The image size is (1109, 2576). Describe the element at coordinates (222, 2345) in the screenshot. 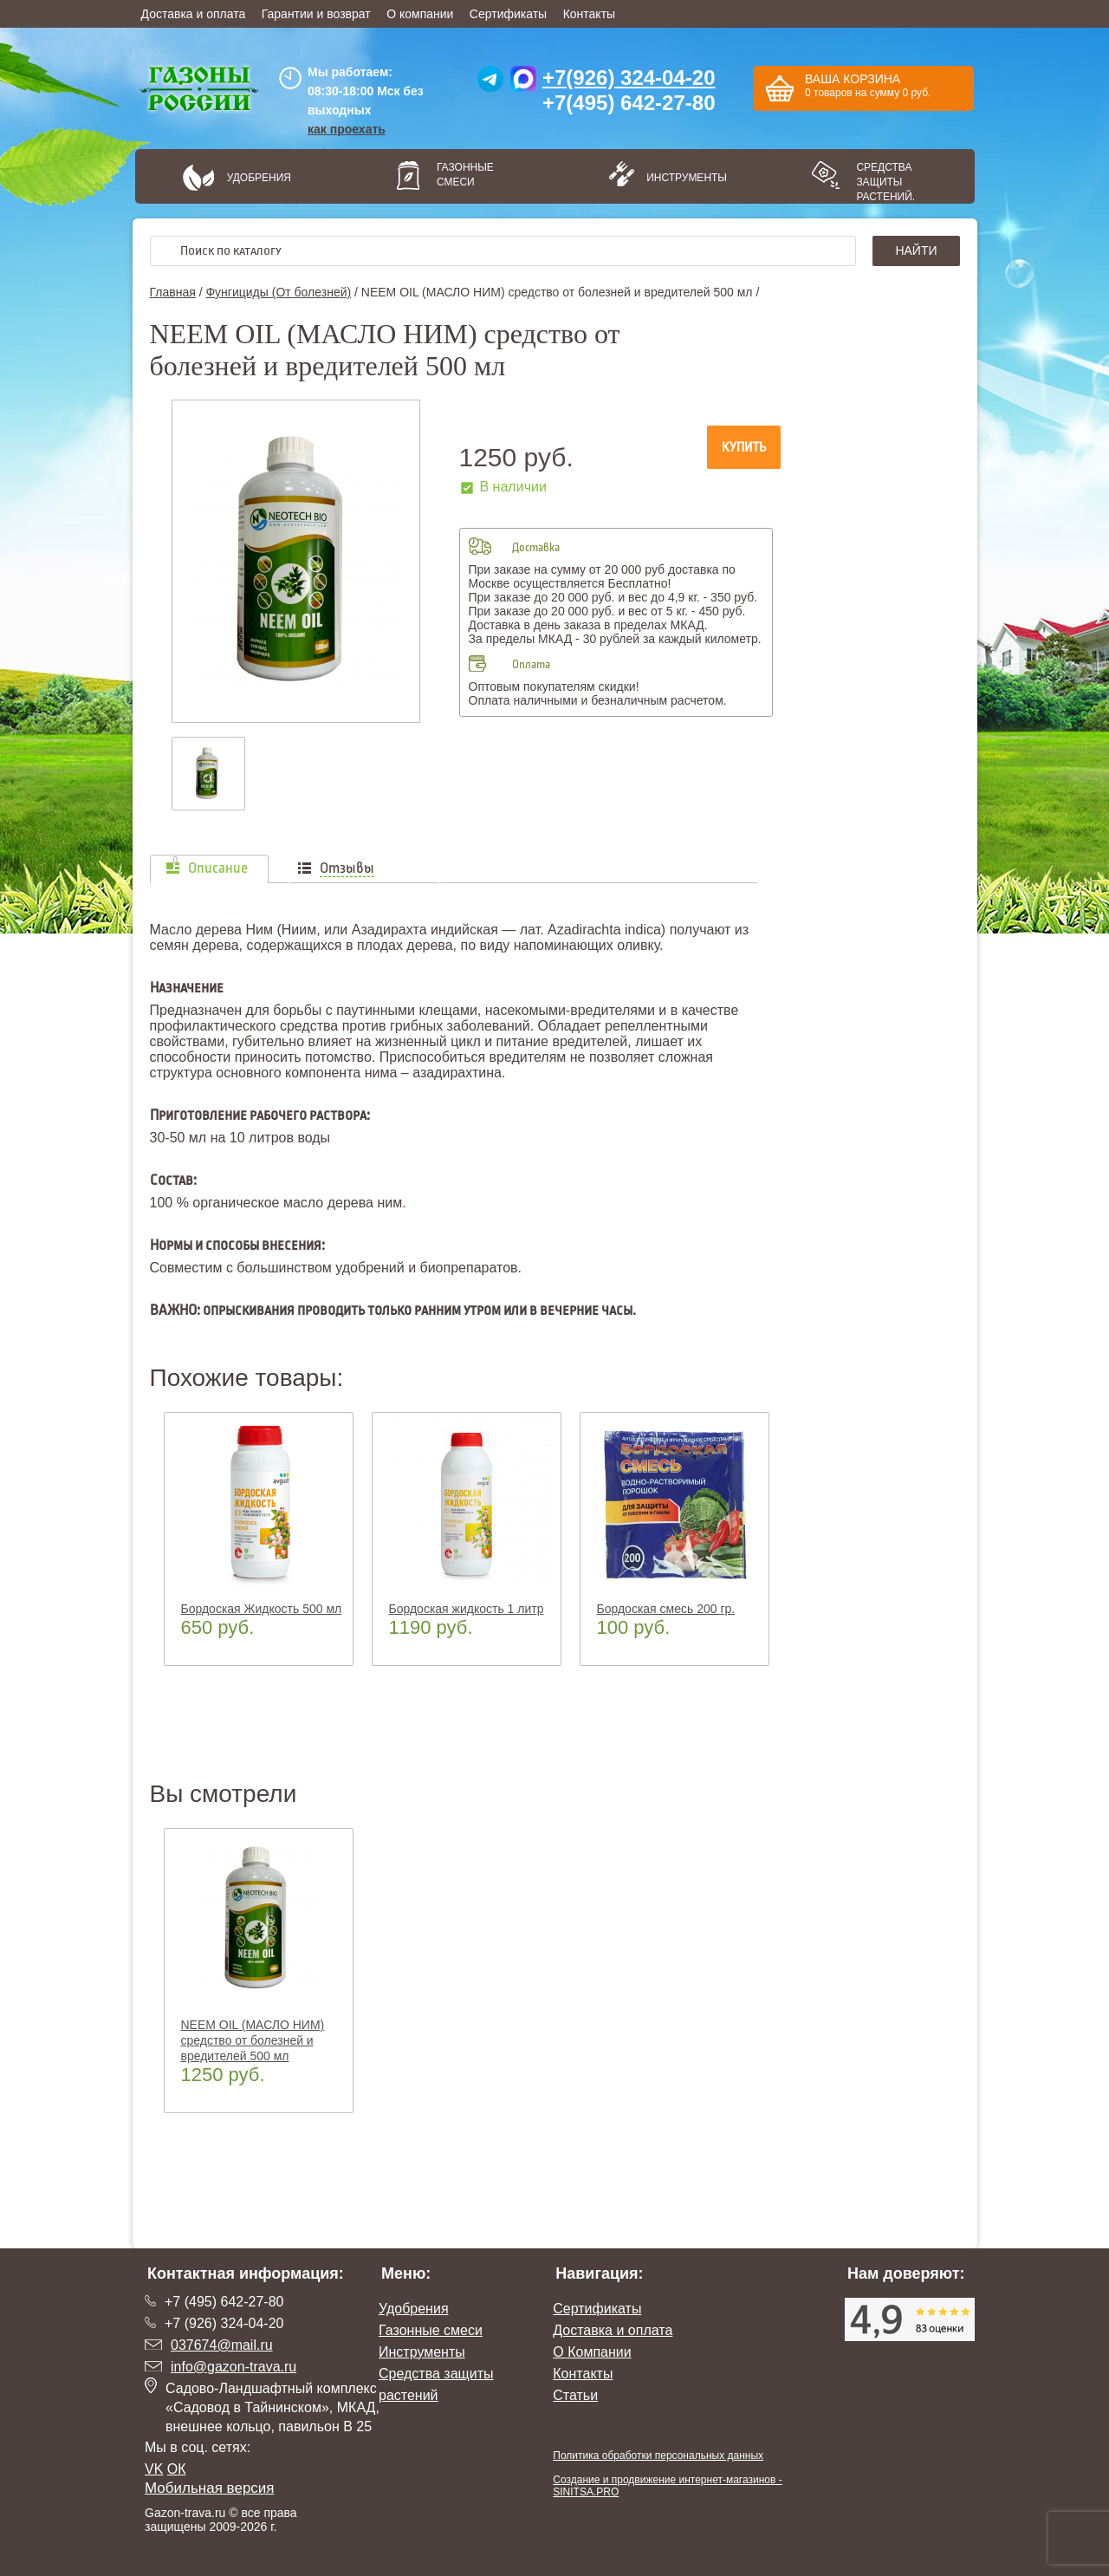

I see `037674@mail.ru` at that location.